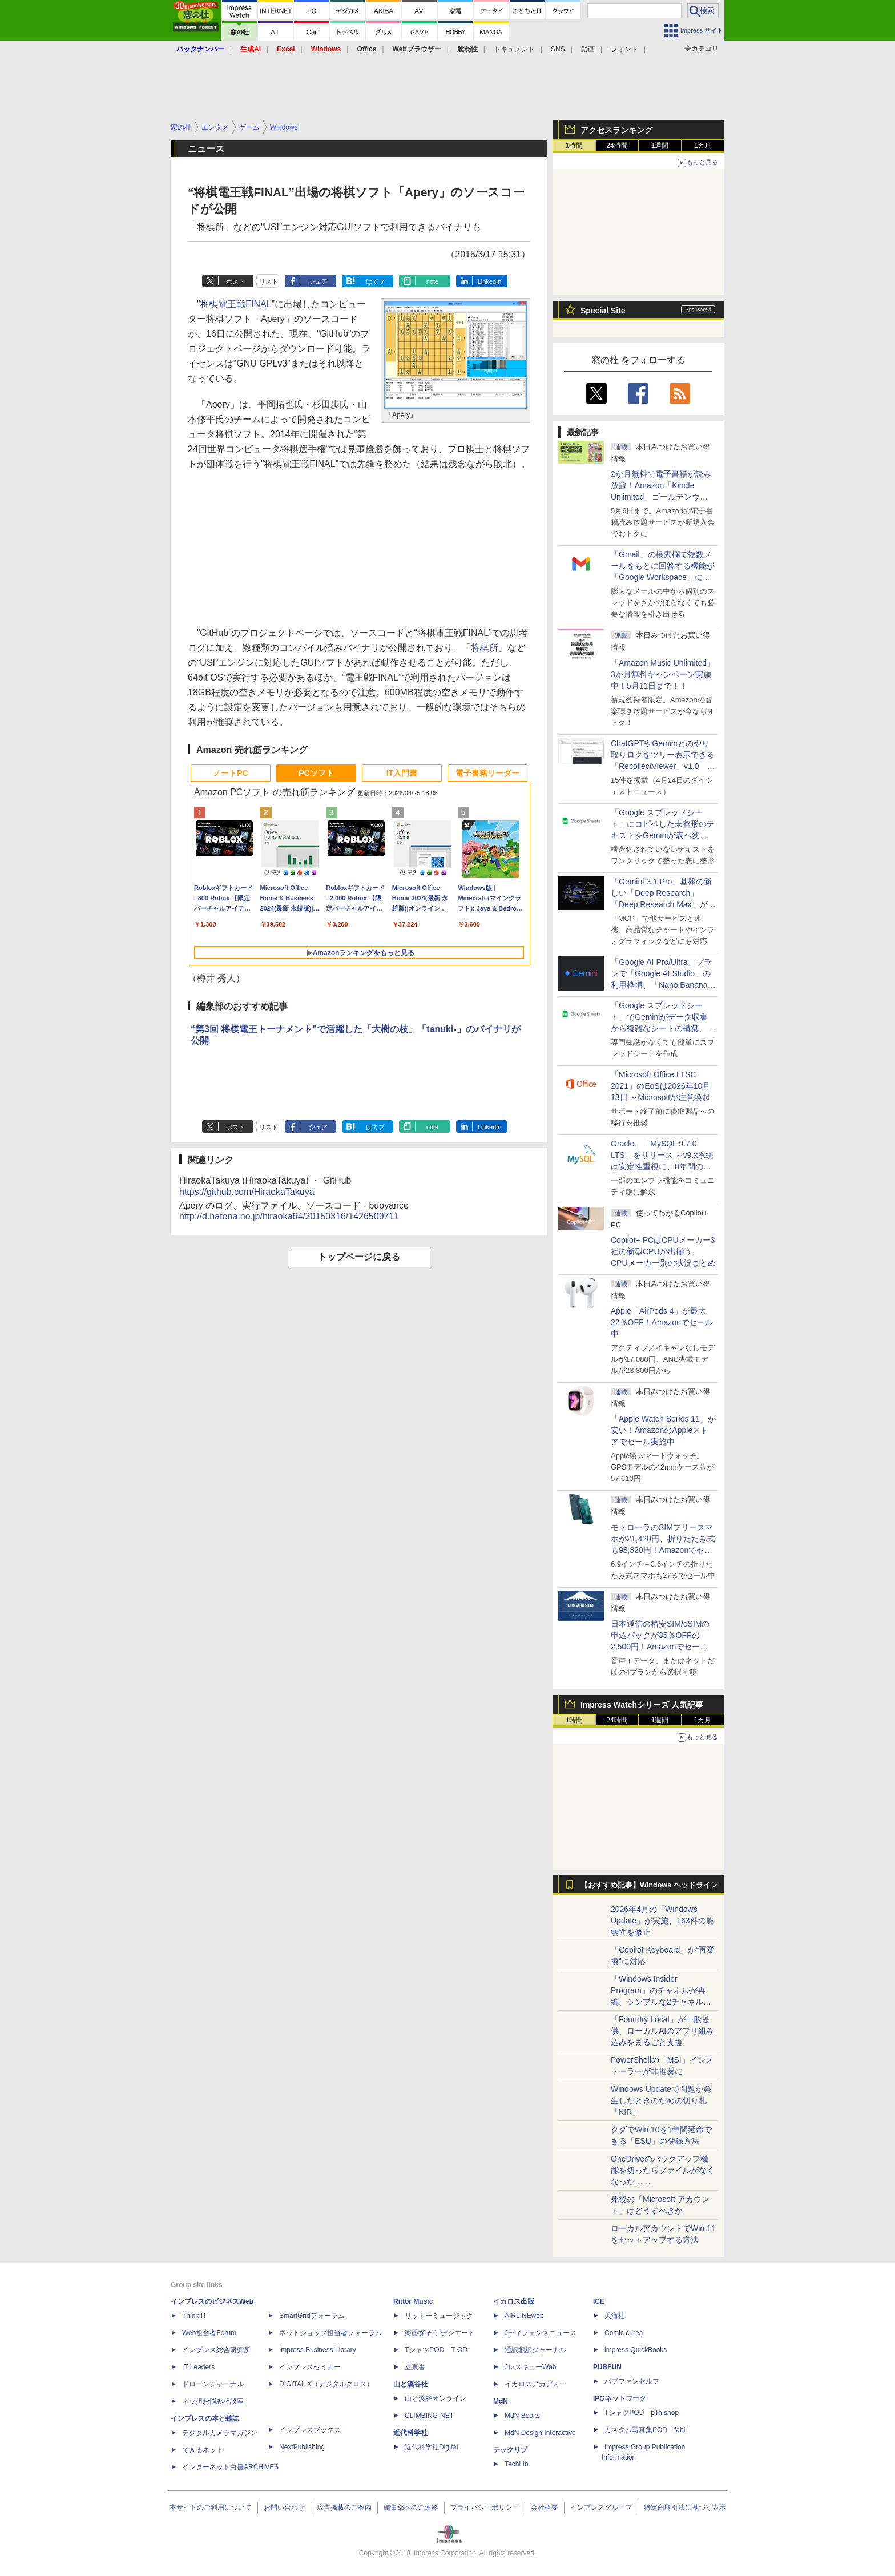  What do you see at coordinates (487, 773) in the screenshot?
I see `電子書籍リーダー` at bounding box center [487, 773].